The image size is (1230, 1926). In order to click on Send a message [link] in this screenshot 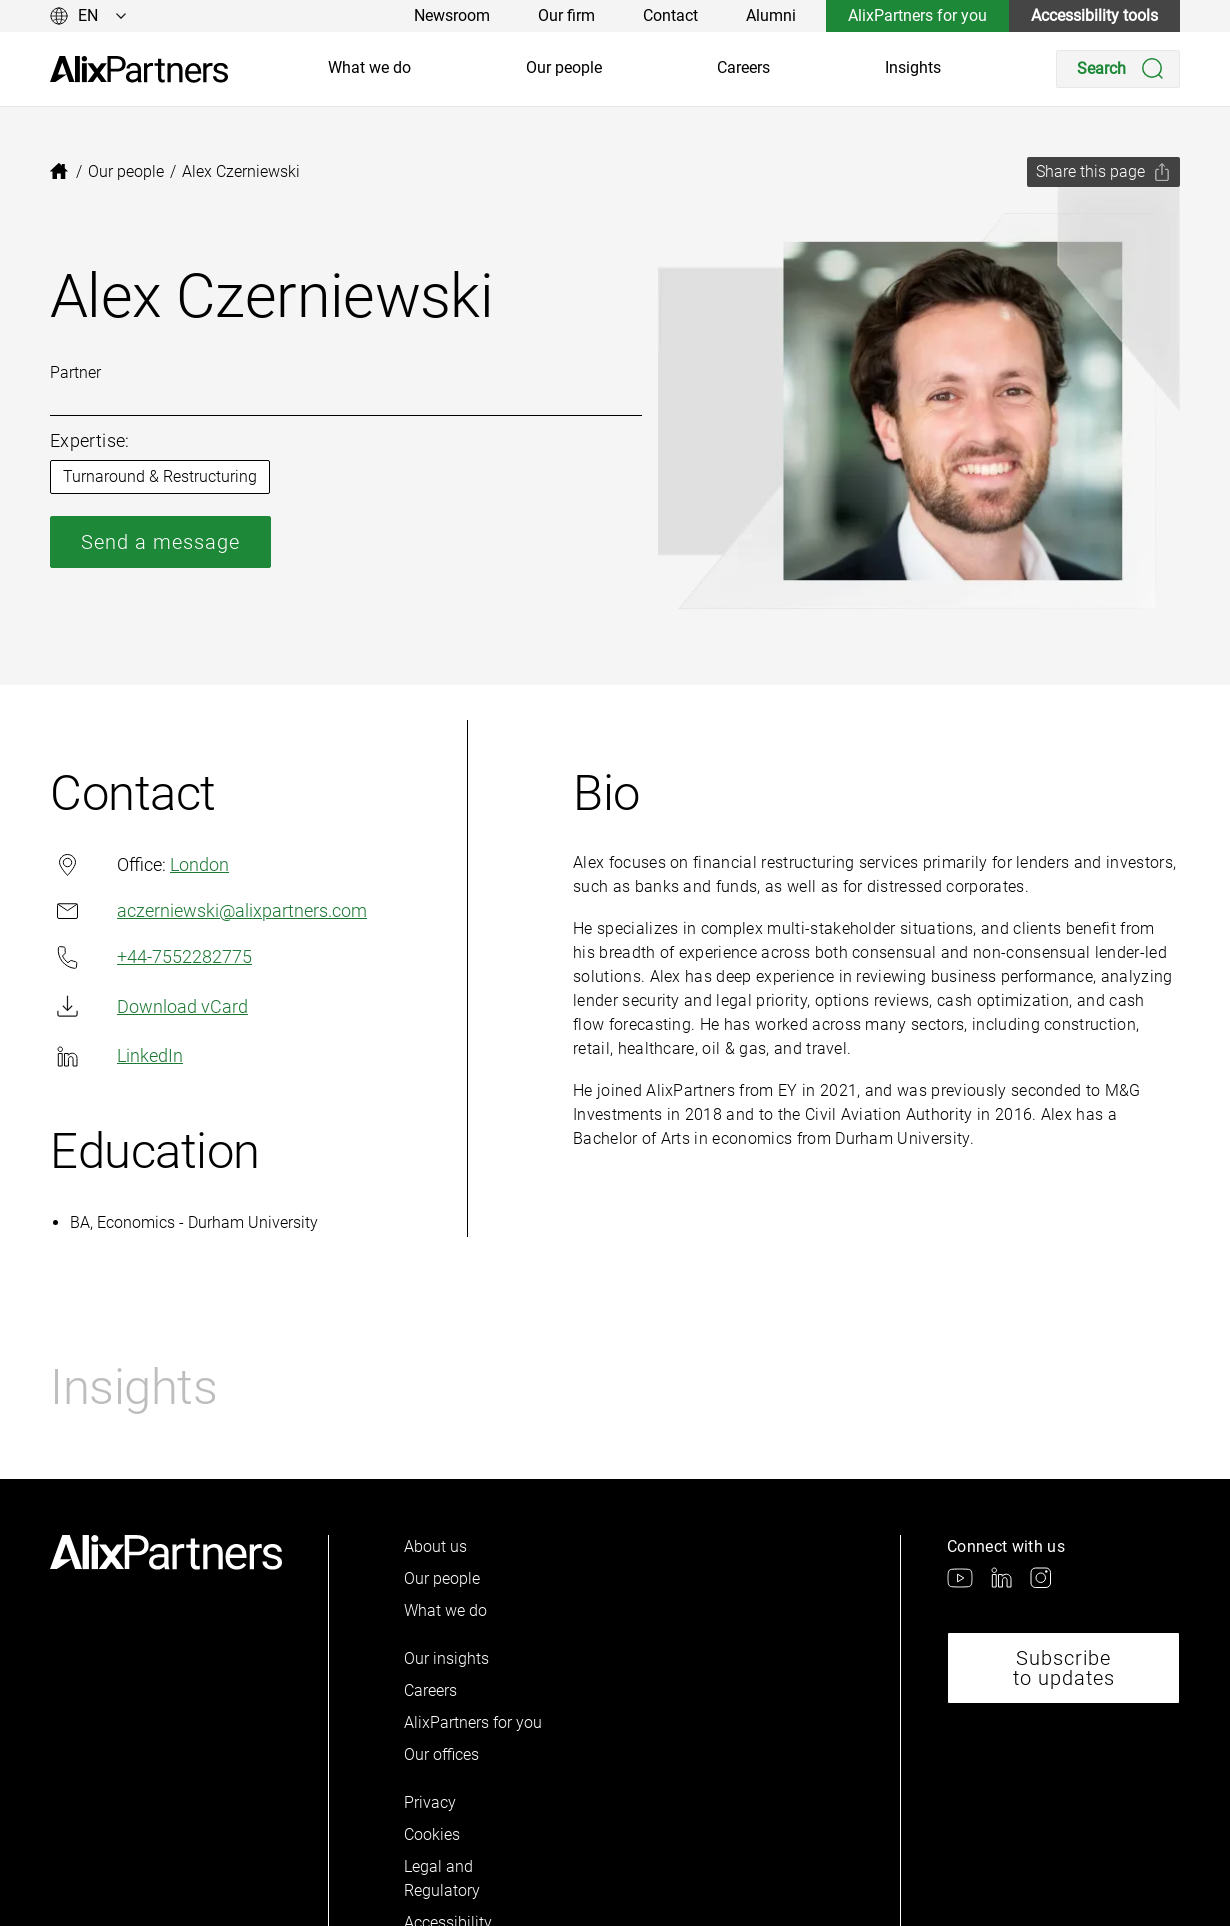, I will do `click(160, 542)`.